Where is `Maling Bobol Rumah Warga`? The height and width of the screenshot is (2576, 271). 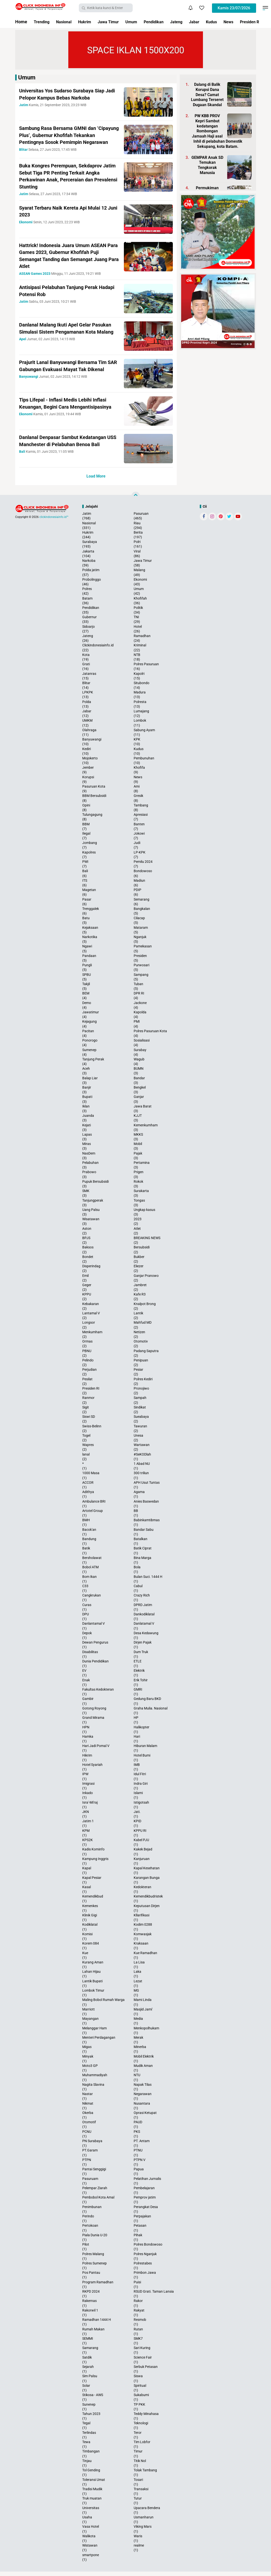
Maling Bobol Rumah Warga is located at coordinates (103, 2004).